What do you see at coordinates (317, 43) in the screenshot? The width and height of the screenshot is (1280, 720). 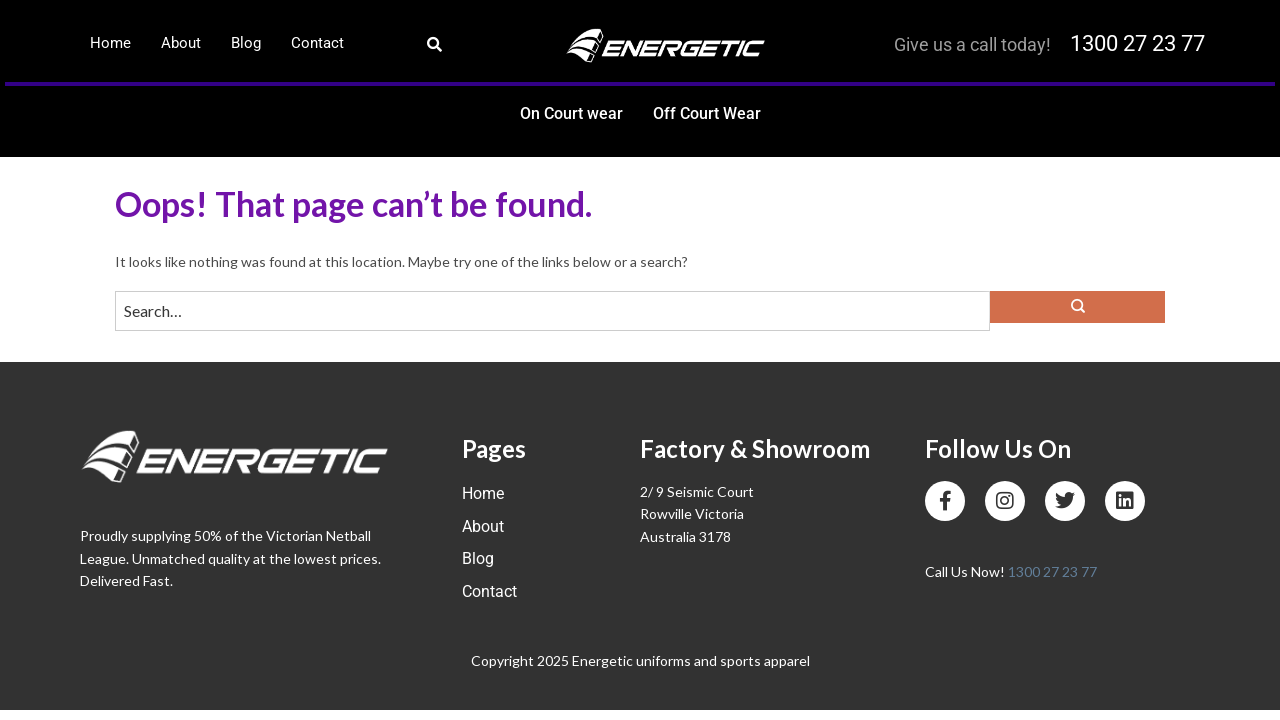 I see `Contact` at bounding box center [317, 43].